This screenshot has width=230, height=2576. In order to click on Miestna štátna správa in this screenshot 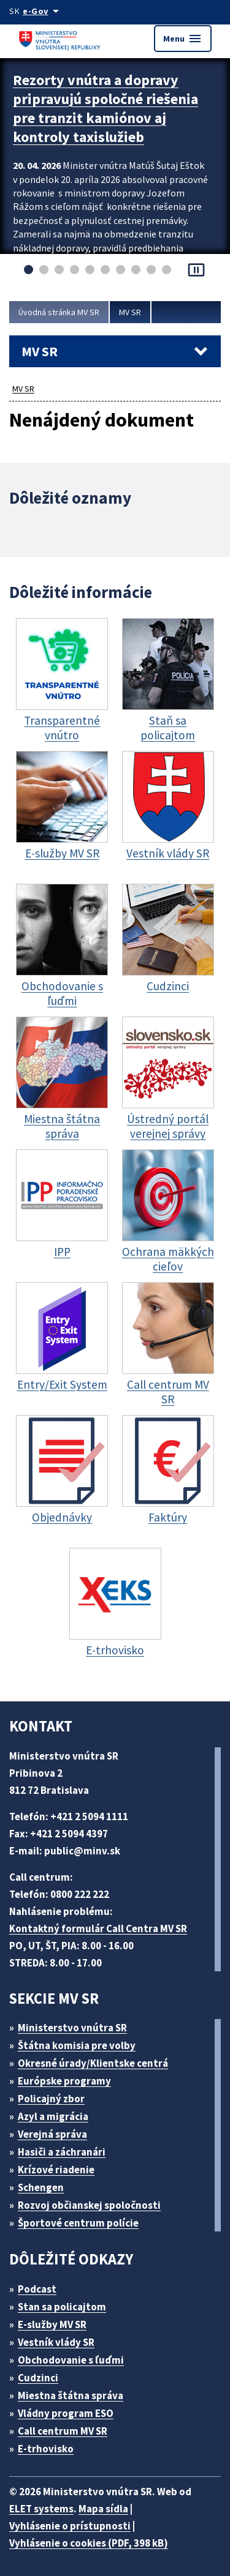, I will do `click(70, 2395)`.